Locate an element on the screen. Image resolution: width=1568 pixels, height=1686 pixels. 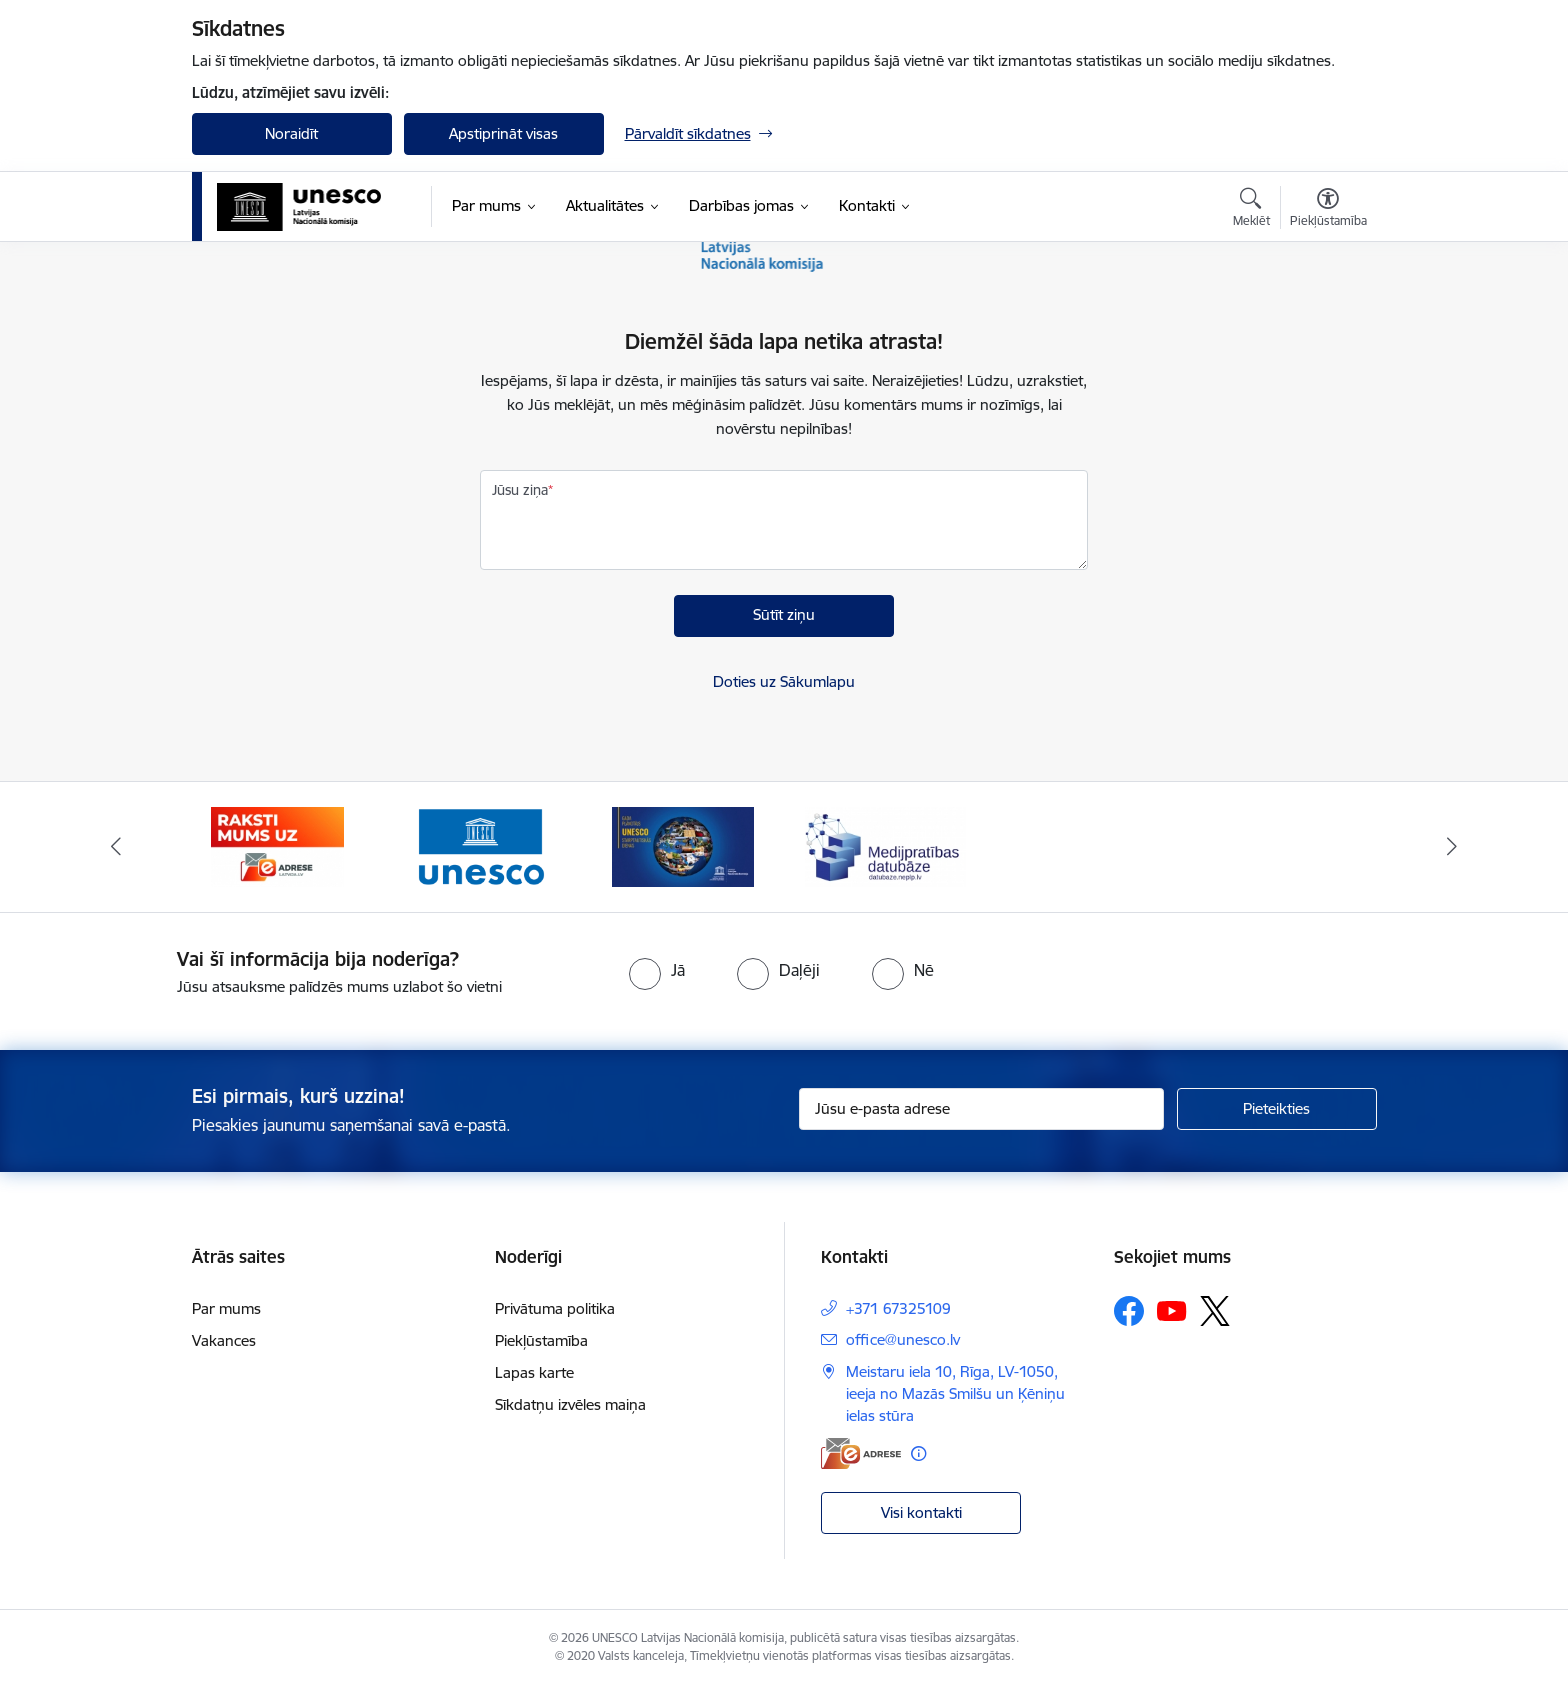
[Atvērt izvēlni, lai mainītu fonta lielumu vai lappuses kontrastu] is located at coordinates (1328, 210).